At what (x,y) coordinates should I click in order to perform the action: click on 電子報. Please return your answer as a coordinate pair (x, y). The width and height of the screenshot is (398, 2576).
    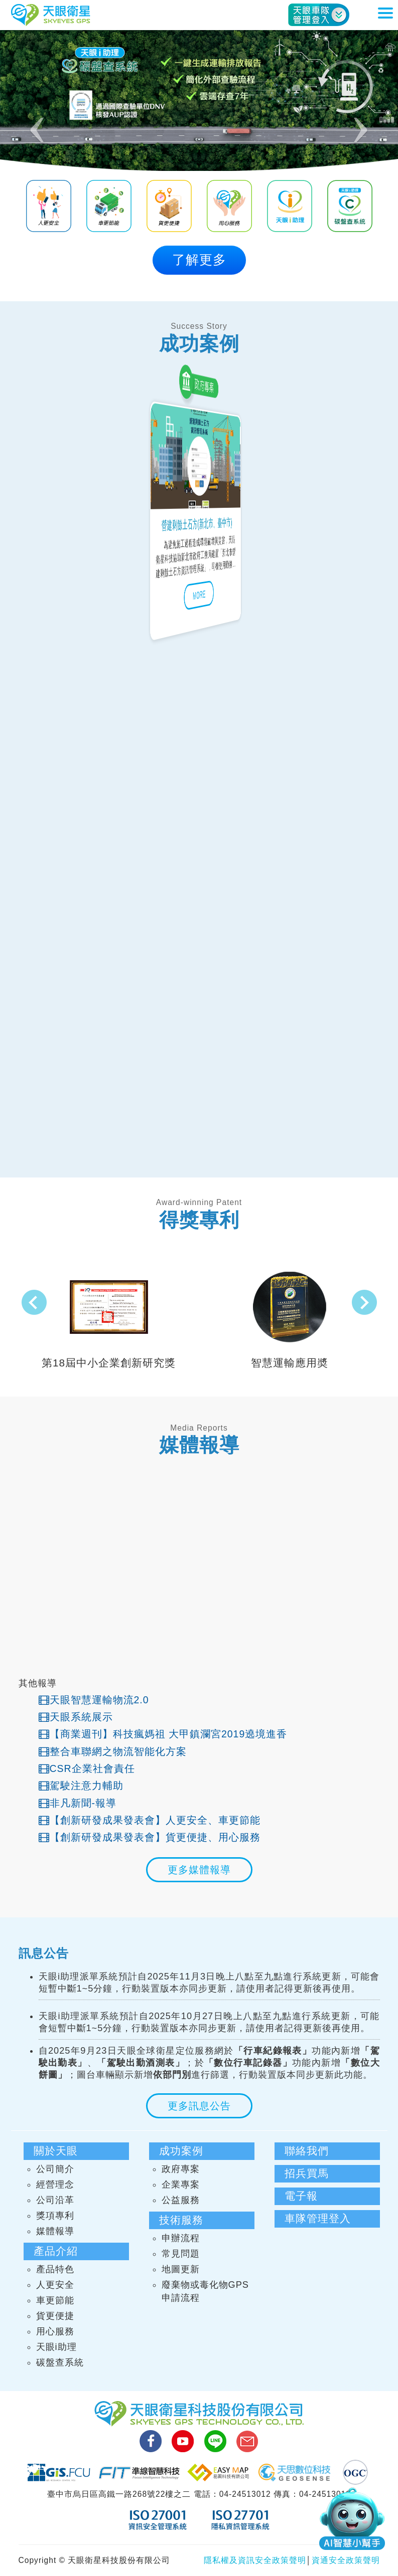
    Looking at the image, I should click on (301, 2196).